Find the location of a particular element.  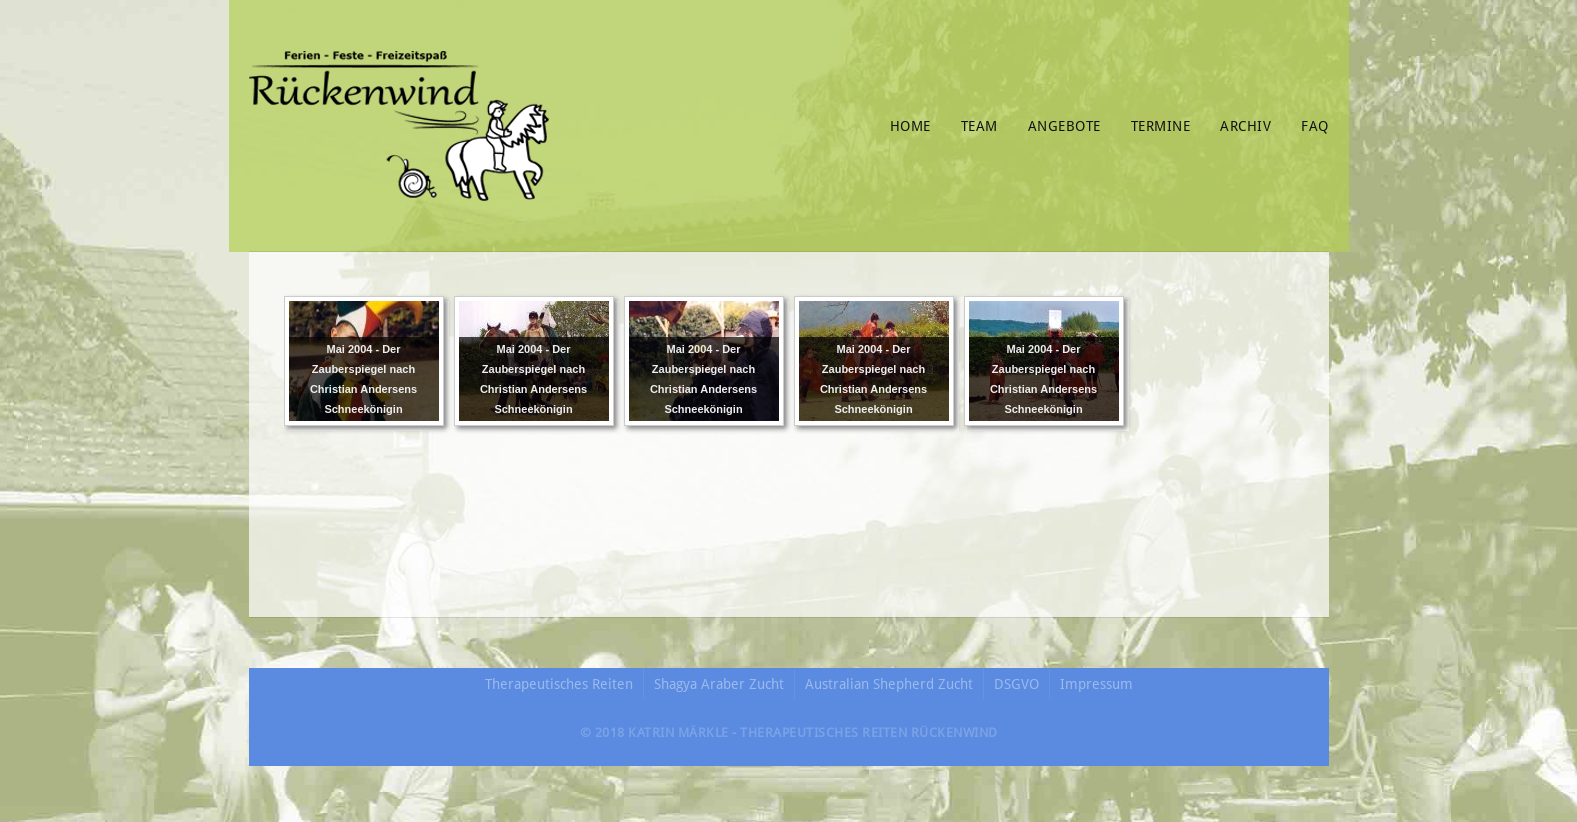

DSGVO is located at coordinates (1016, 684).